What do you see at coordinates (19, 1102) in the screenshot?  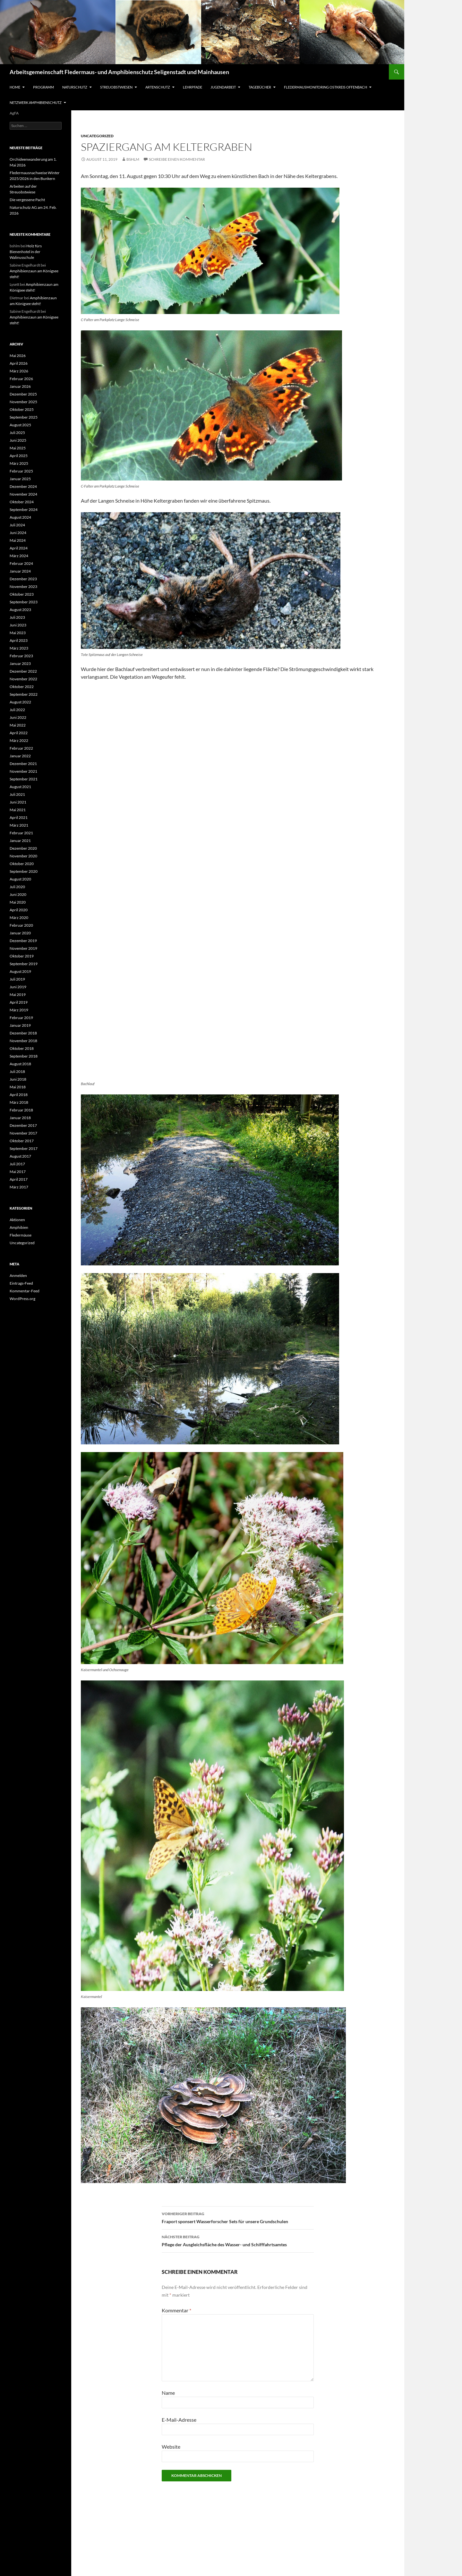 I see `März 2018` at bounding box center [19, 1102].